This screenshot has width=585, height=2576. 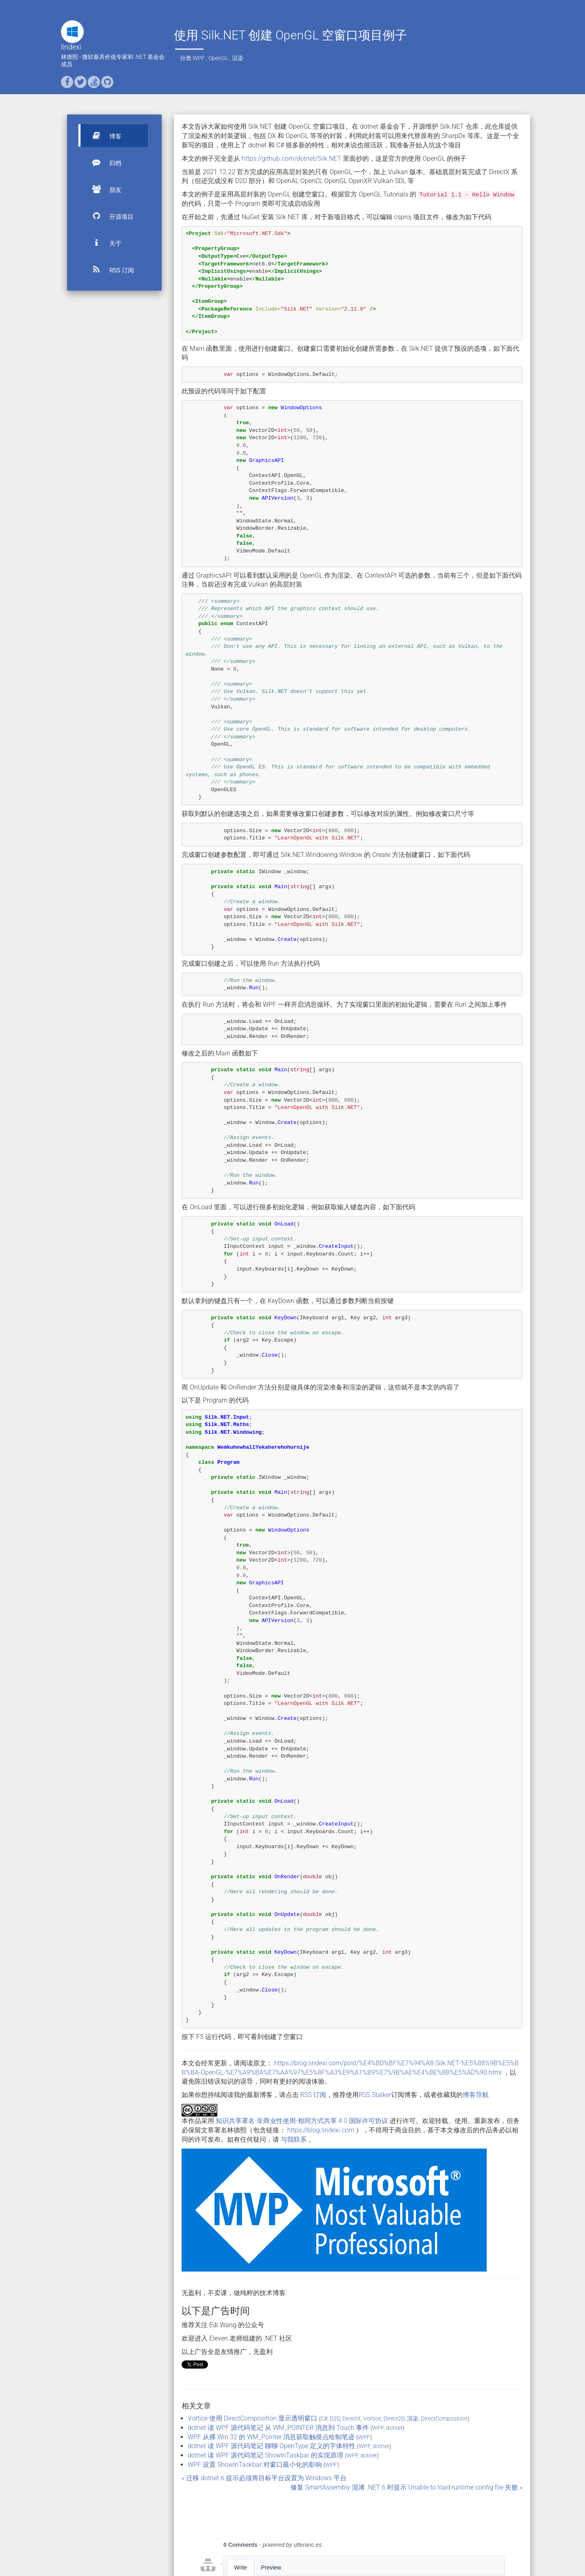 What do you see at coordinates (372, 2418) in the screenshot?
I see `Vortice` at bounding box center [372, 2418].